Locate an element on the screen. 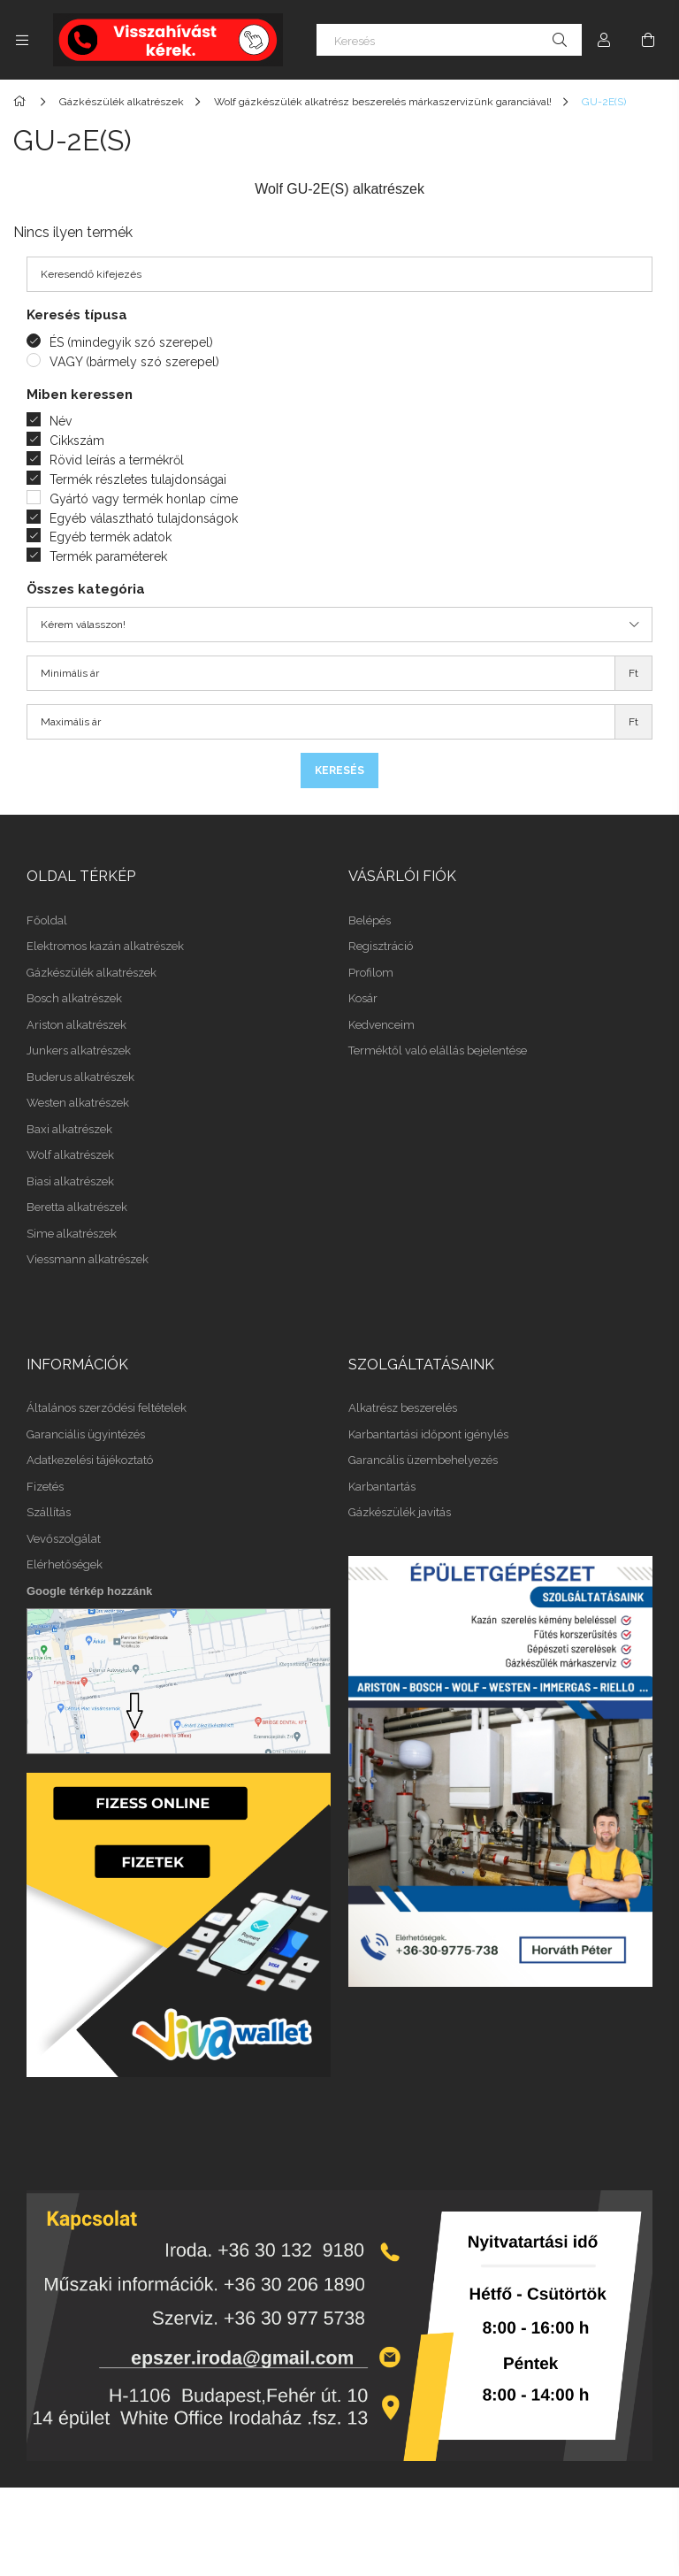 This screenshot has width=679, height=2576. Google térkép hozzánk is located at coordinates (89, 1591).